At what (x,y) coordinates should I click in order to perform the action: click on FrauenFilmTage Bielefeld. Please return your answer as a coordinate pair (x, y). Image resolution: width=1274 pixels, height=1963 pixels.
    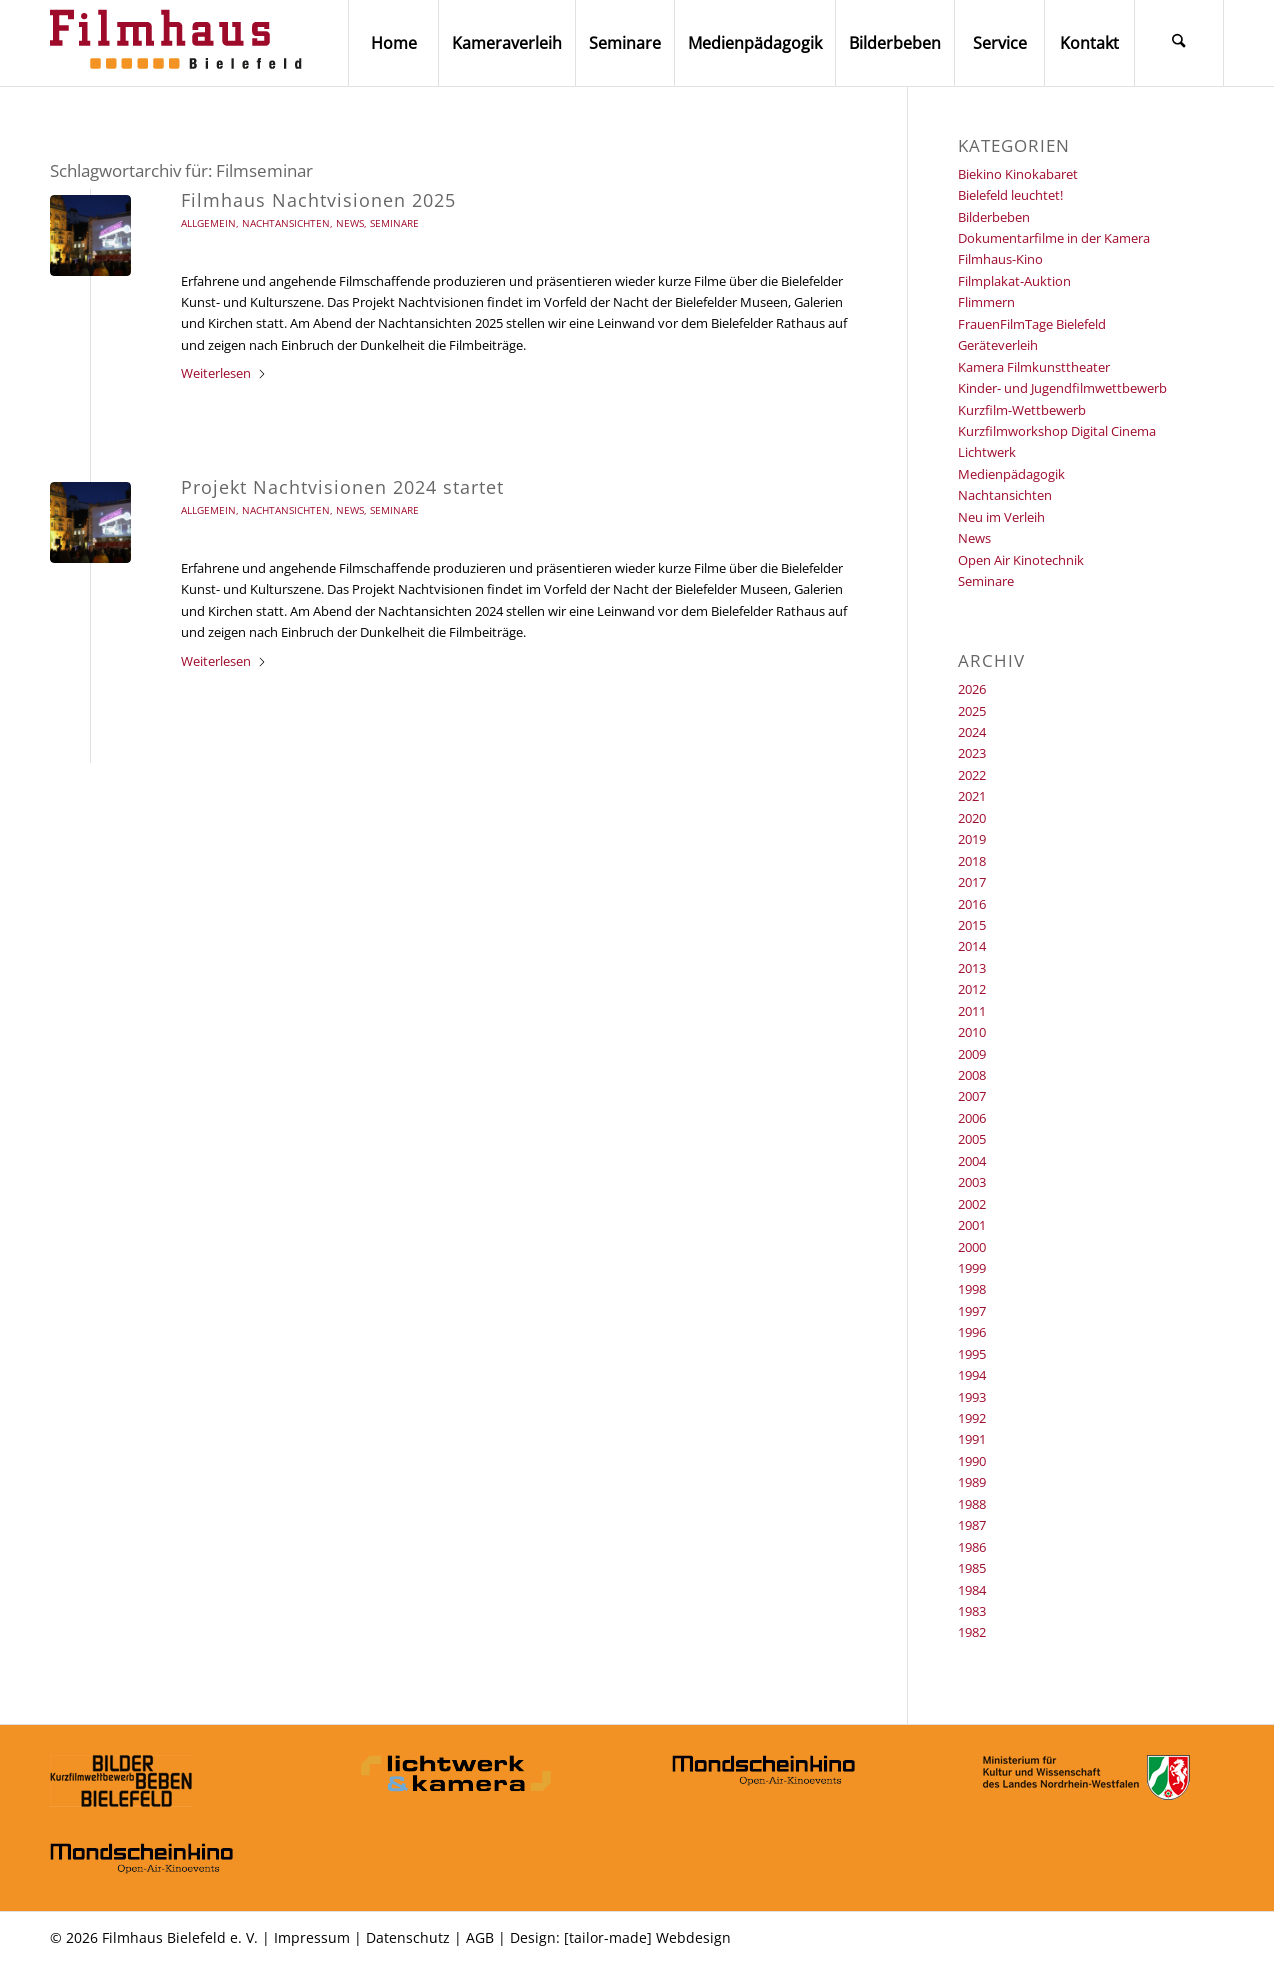
    Looking at the image, I should click on (1032, 324).